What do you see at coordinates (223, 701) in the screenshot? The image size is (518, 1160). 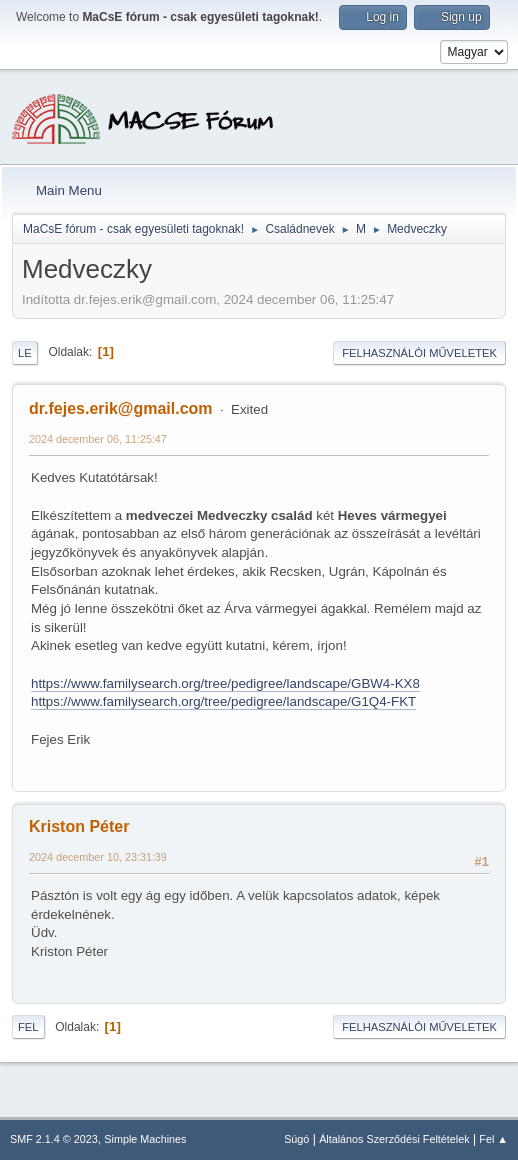 I see `https://www.familysearch.org/tree/pedigree/landscape/G1Q4-FKT` at bounding box center [223, 701].